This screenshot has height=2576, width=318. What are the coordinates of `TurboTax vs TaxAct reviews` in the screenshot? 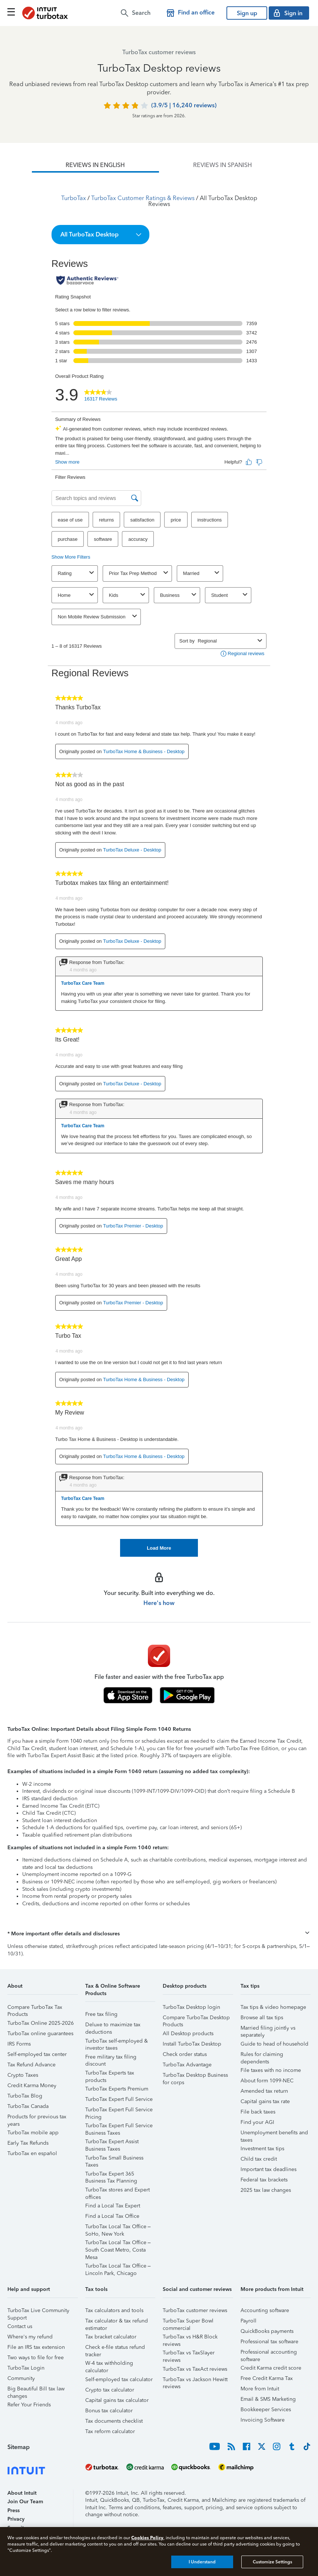 It's located at (195, 2369).